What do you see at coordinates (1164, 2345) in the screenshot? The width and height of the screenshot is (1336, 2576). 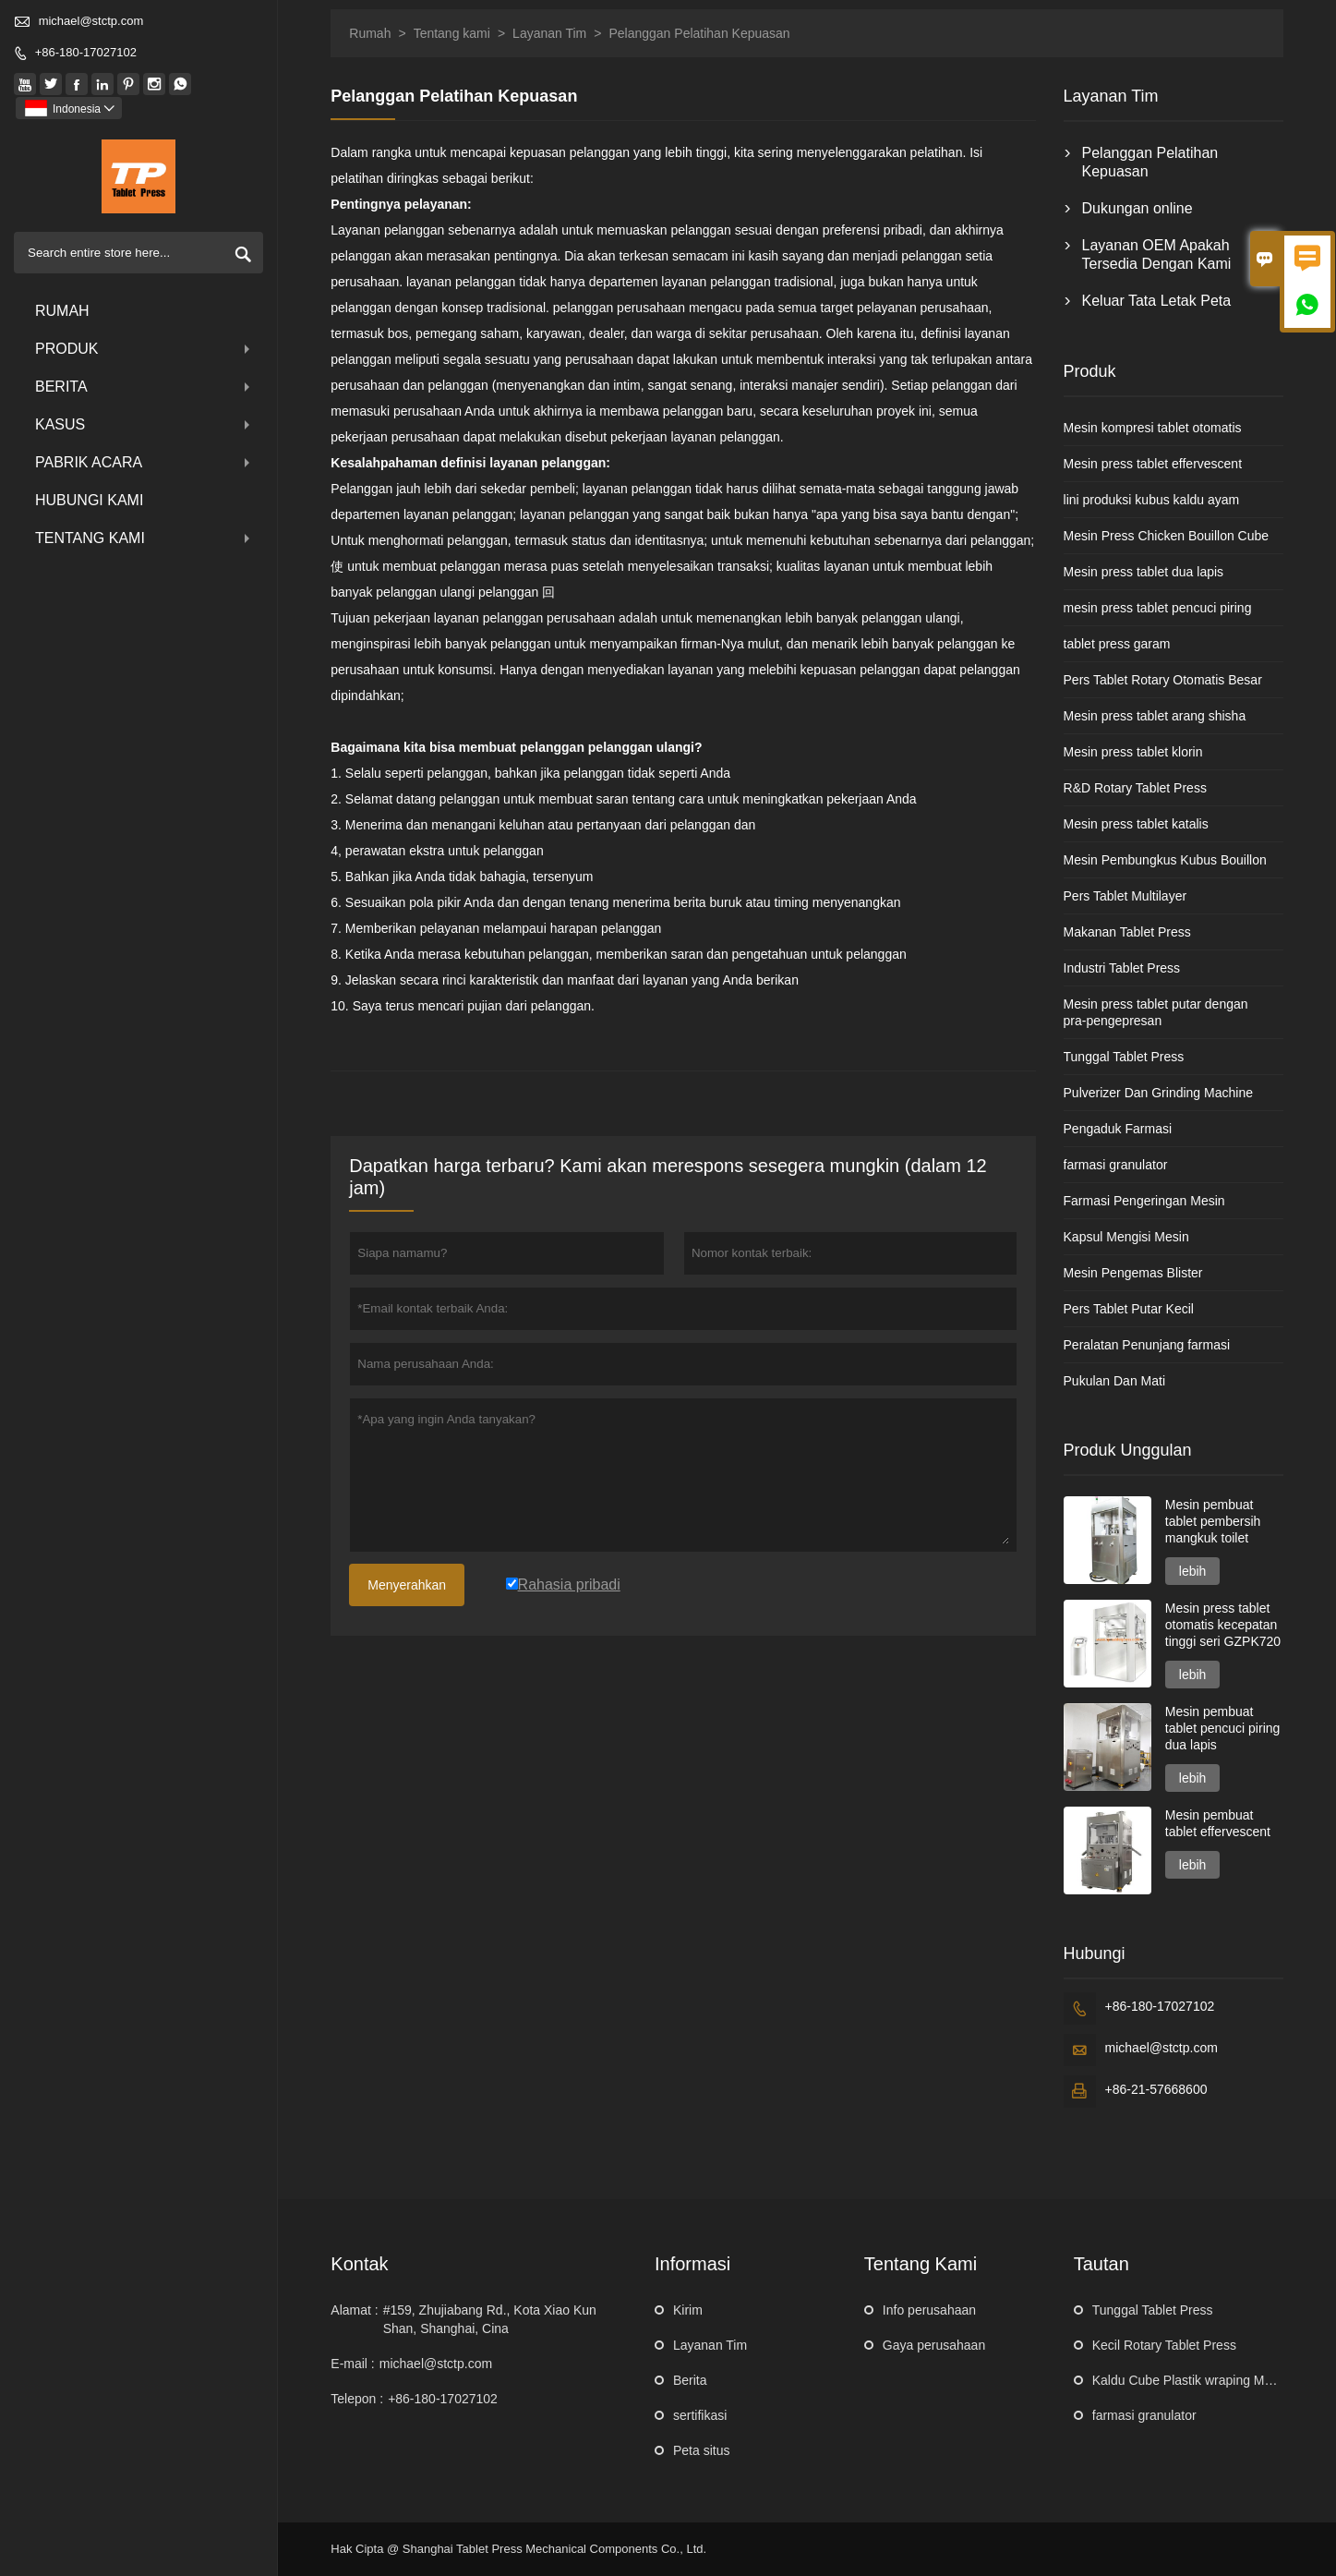 I see `Kecil Rotary Tablet Press` at bounding box center [1164, 2345].